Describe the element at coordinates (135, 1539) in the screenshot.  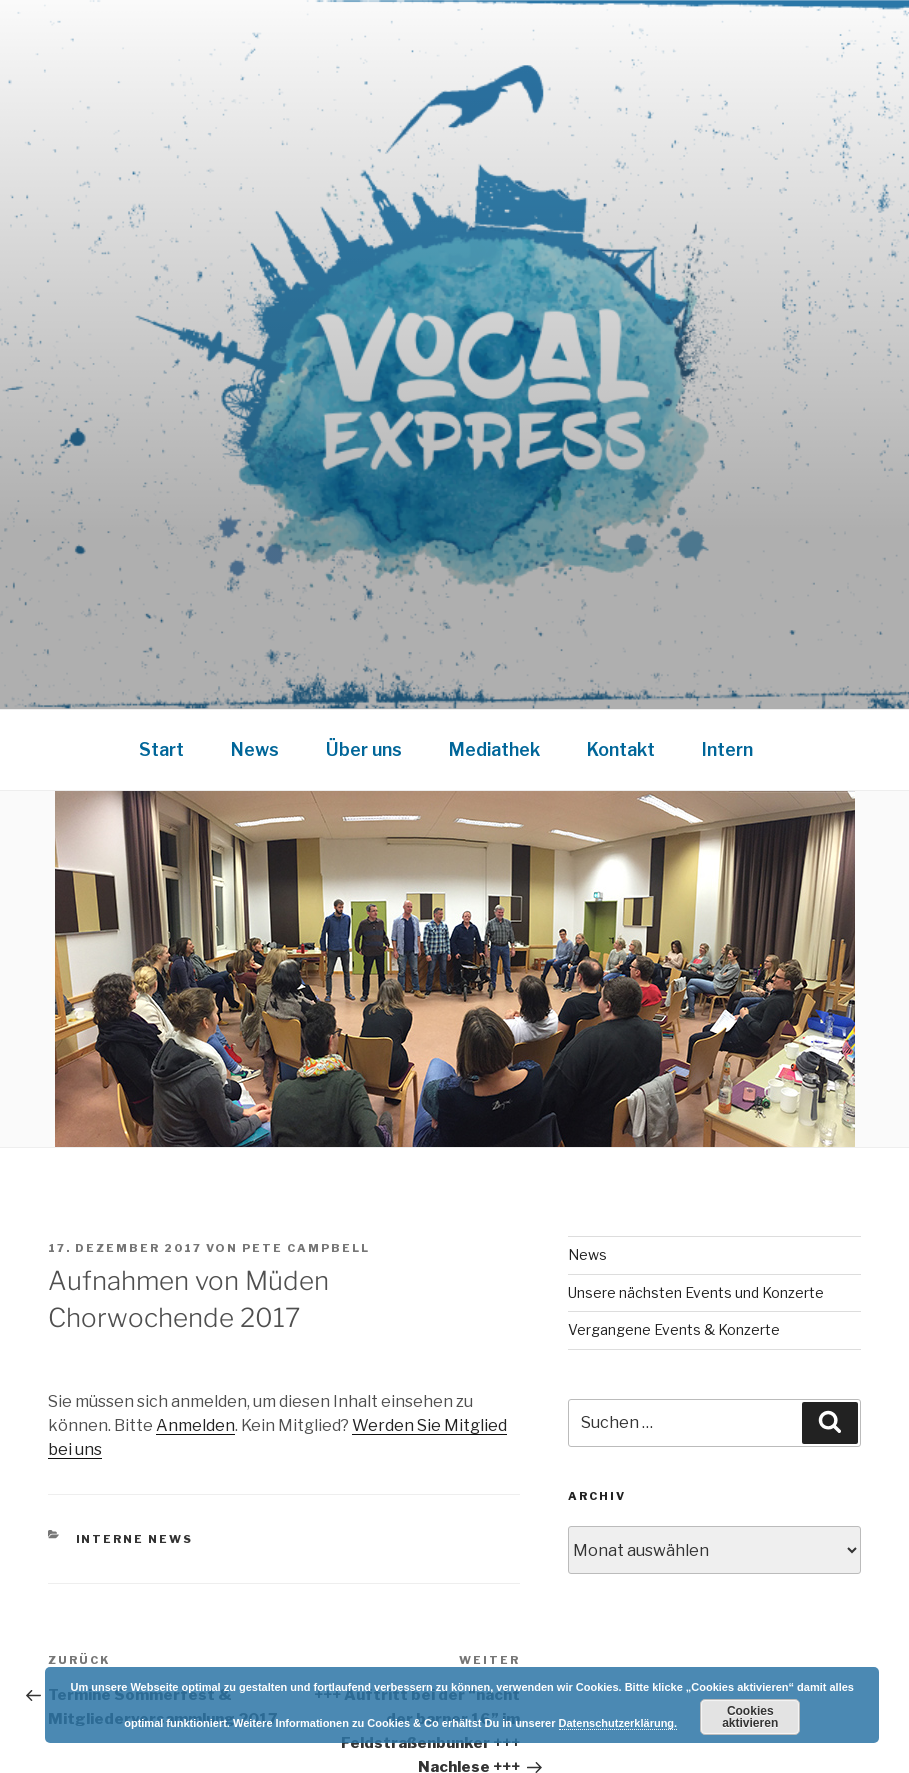
I see `Interne News` at that location.